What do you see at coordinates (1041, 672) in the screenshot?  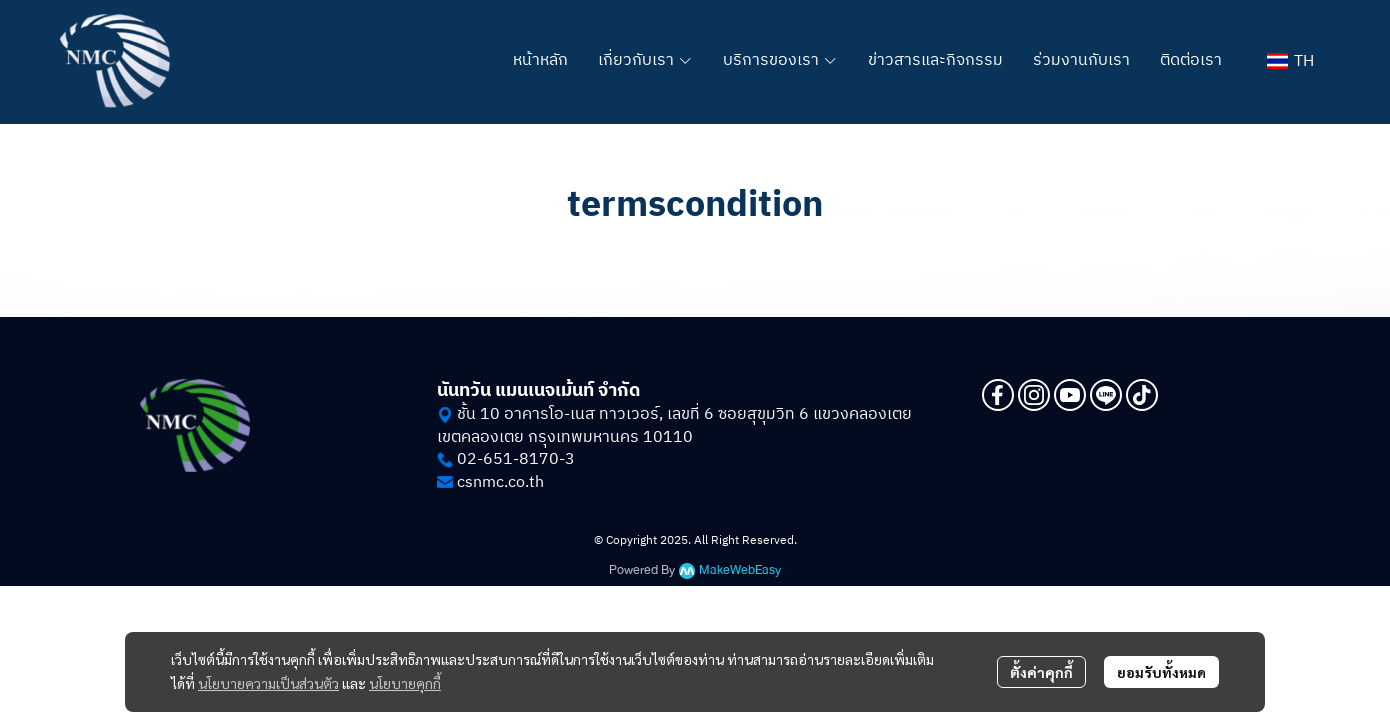 I see `ตั้งค่าคุกกี้` at bounding box center [1041, 672].